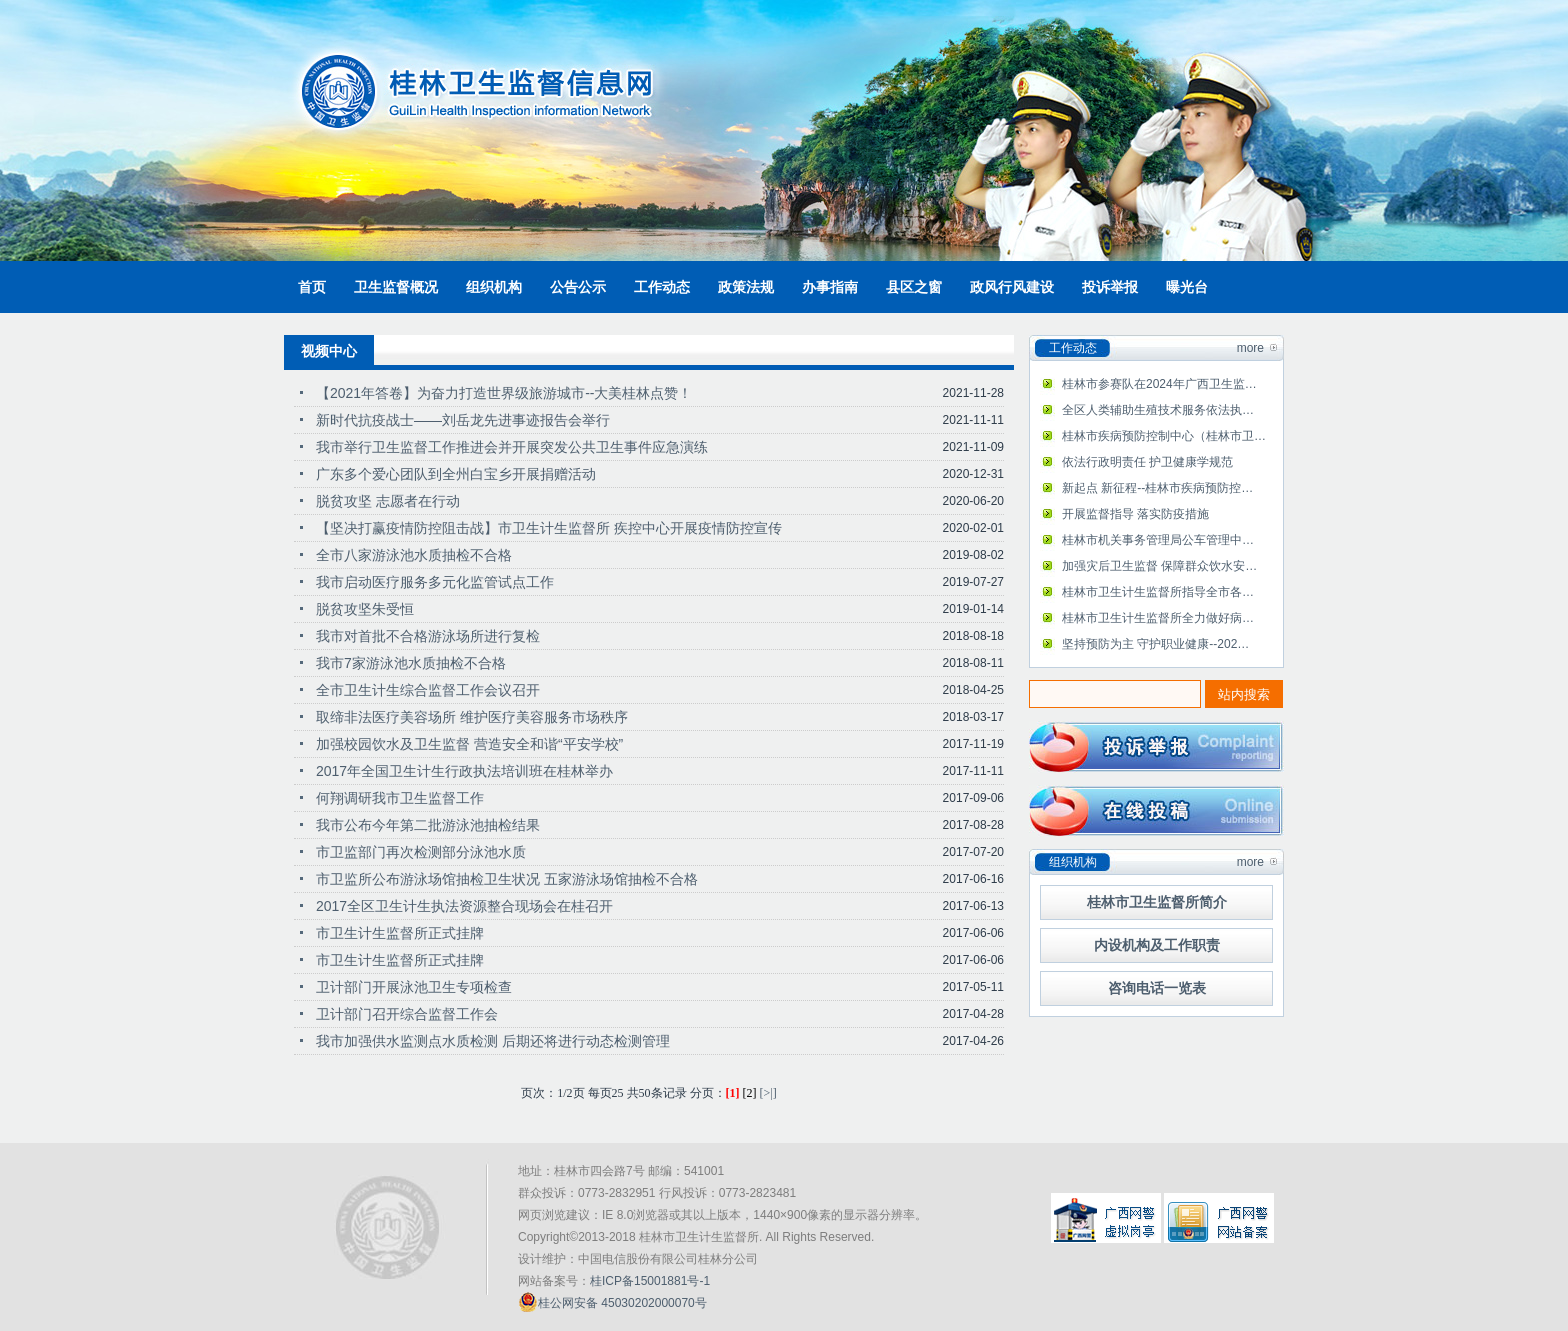 This screenshot has height=1331, width=1568. I want to click on more, so click(1250, 348).